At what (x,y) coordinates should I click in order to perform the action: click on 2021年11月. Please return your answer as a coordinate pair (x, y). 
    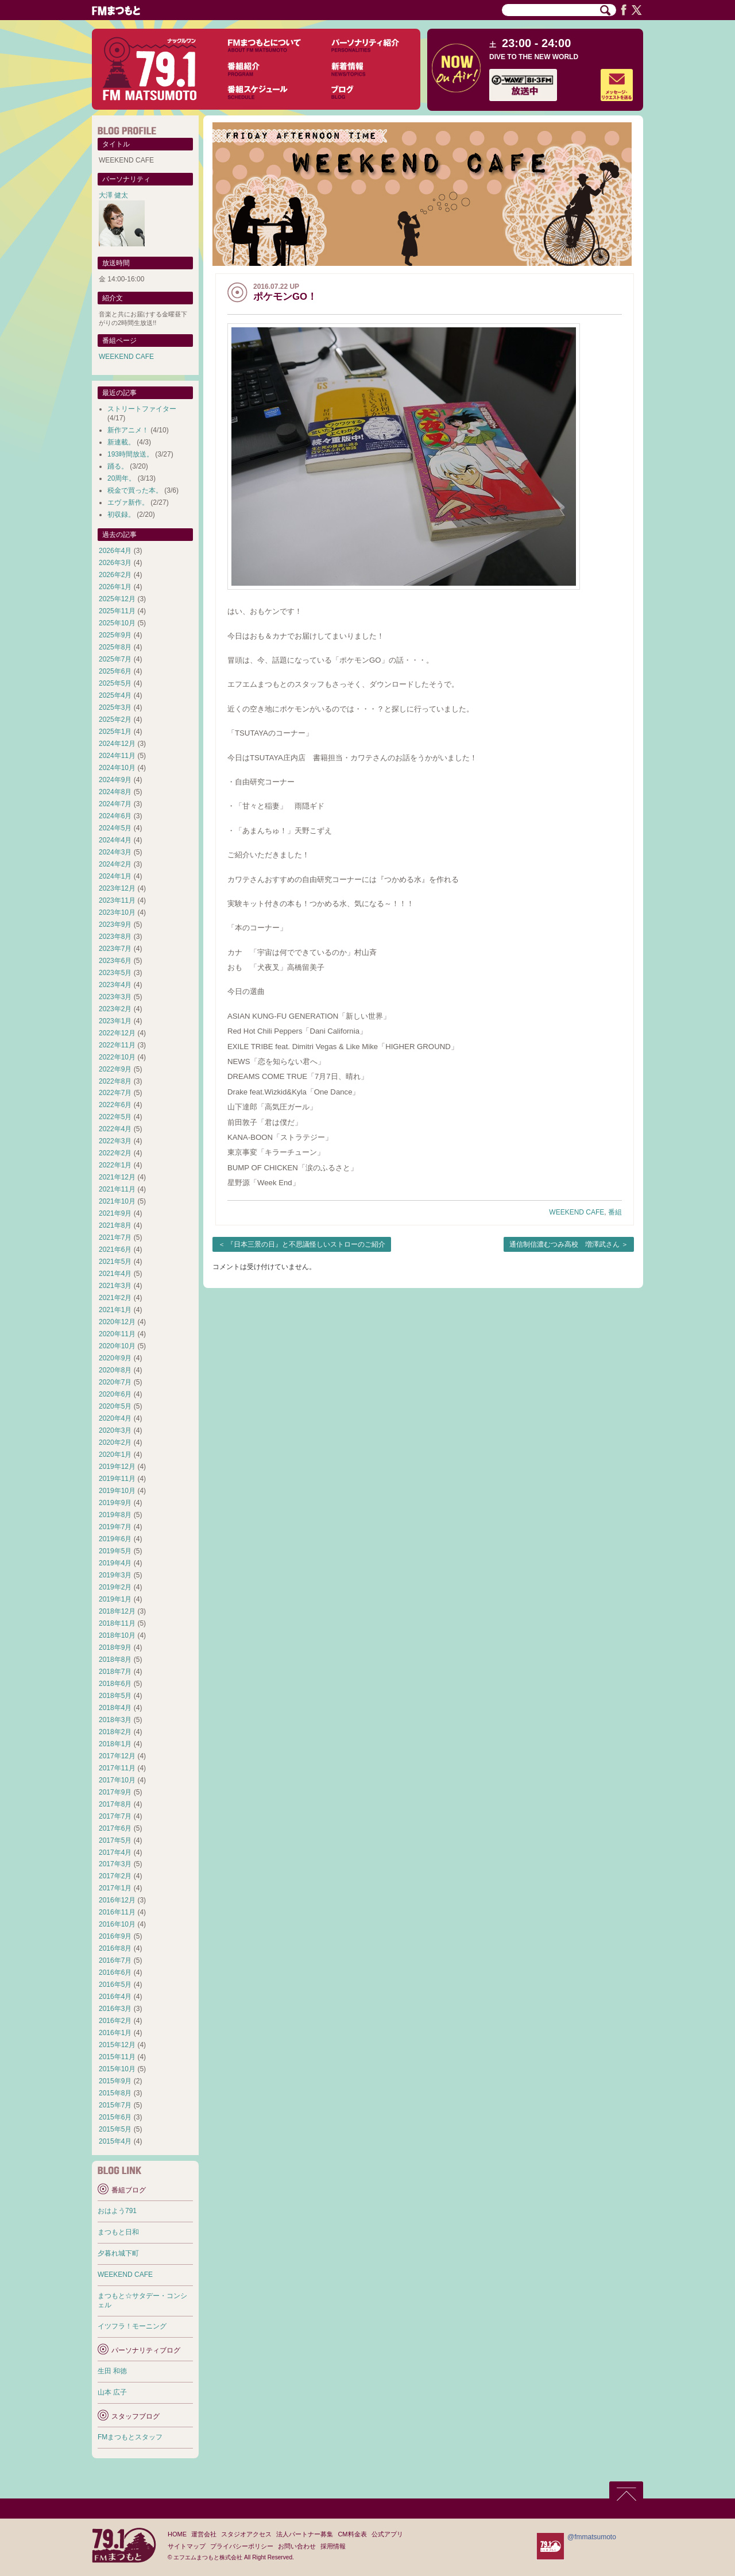
    Looking at the image, I should click on (117, 1189).